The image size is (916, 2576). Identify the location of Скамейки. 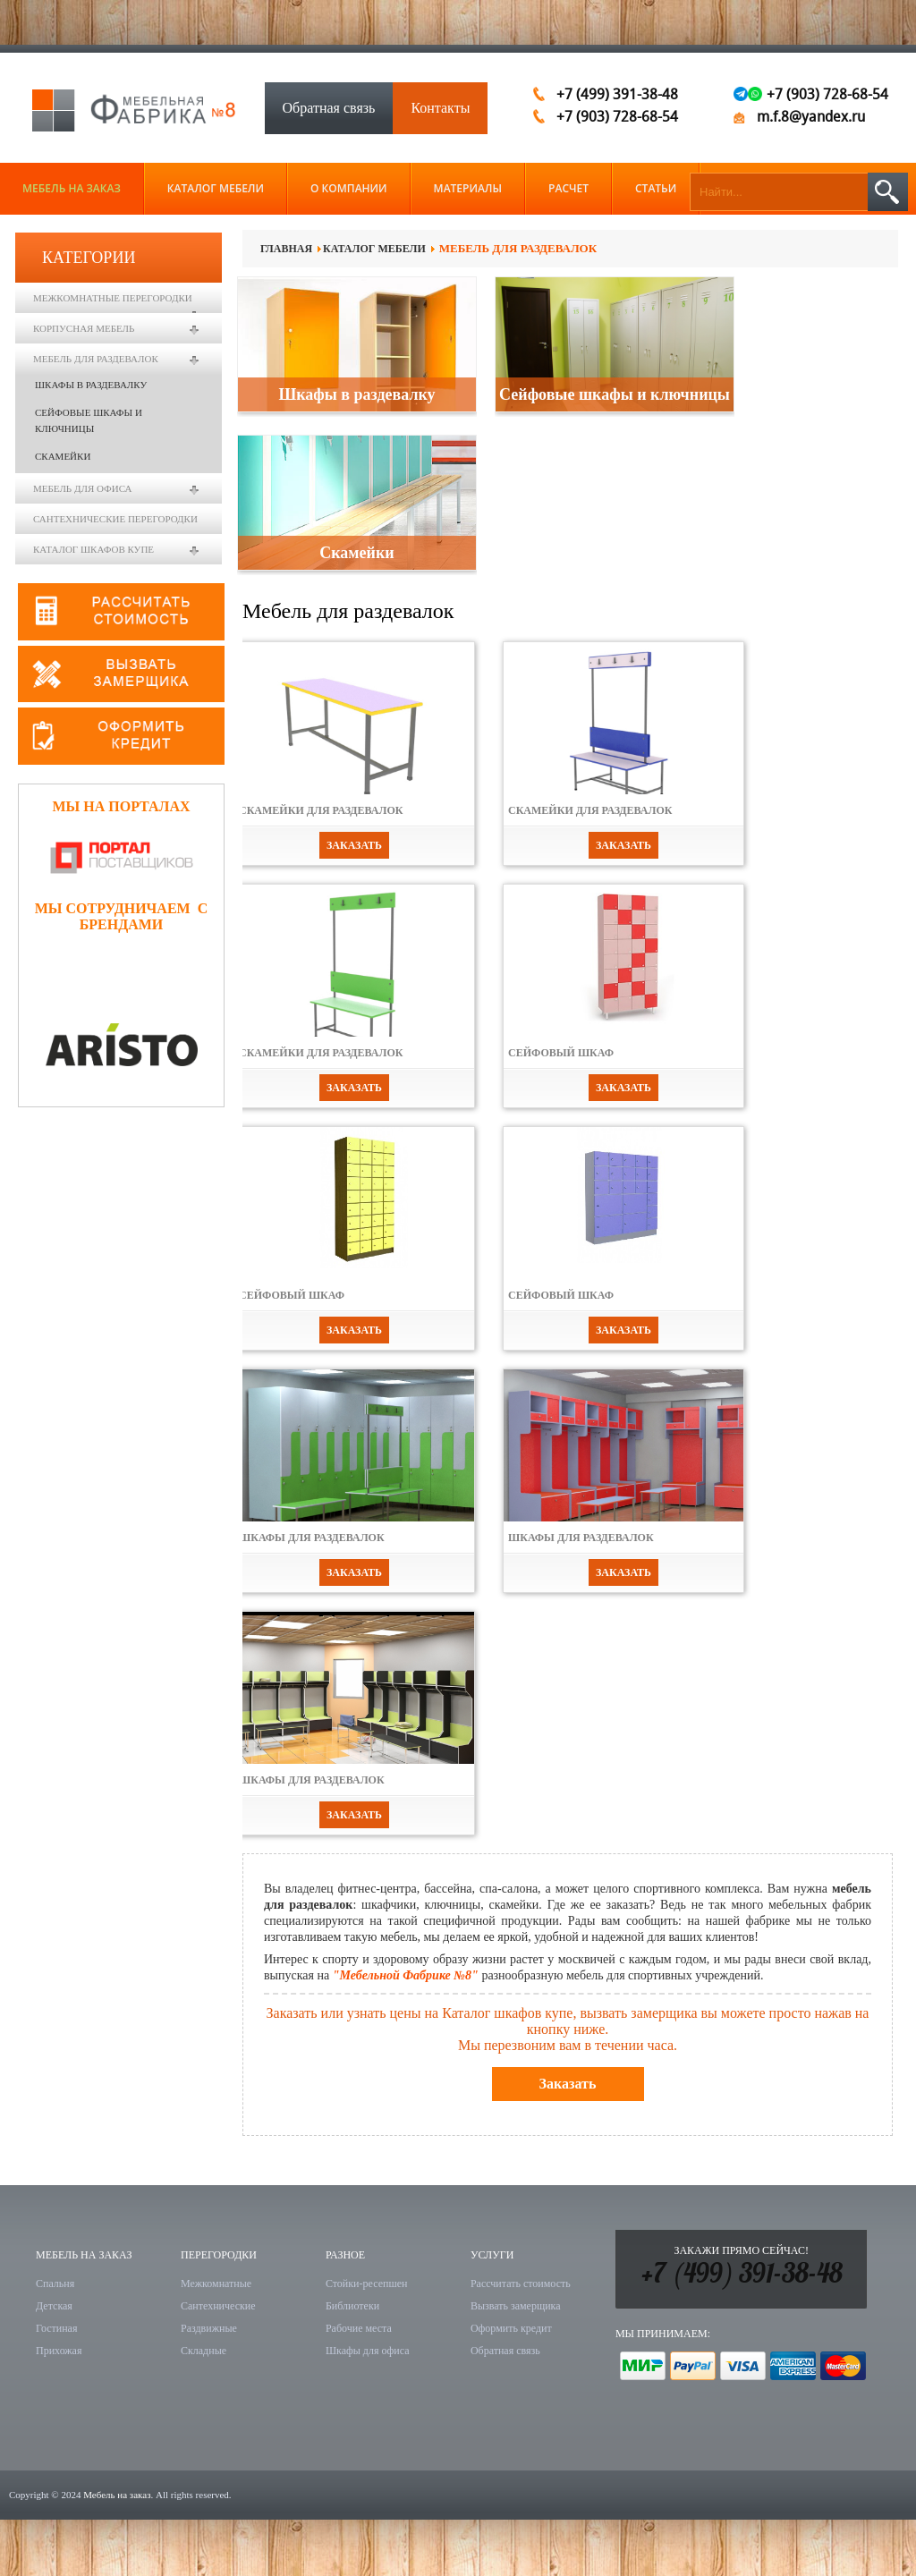
(356, 553).